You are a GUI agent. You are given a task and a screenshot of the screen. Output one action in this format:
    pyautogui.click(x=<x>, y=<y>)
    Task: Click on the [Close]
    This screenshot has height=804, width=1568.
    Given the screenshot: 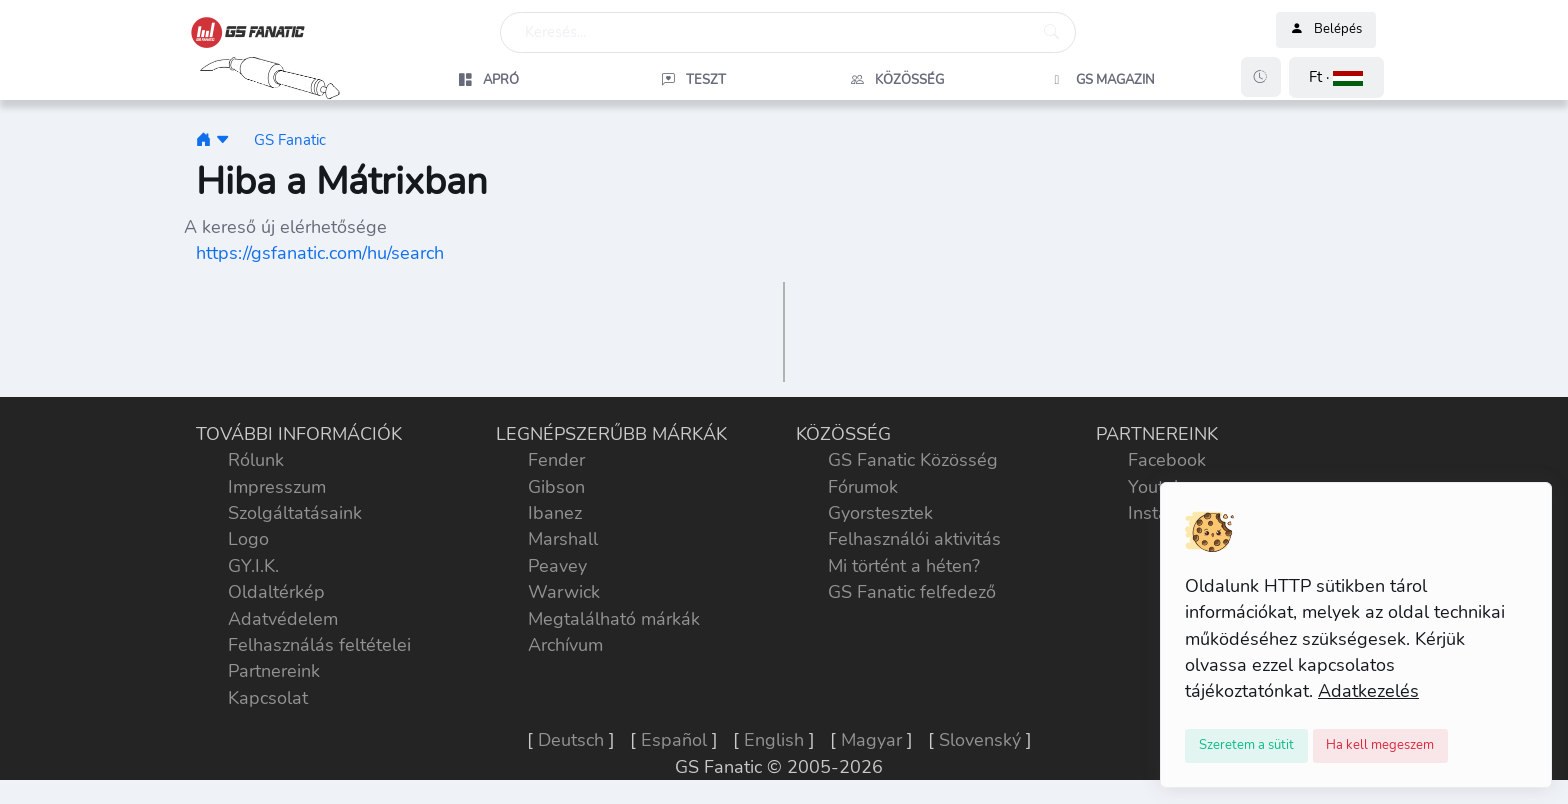 What is the action you would take?
    pyautogui.click(x=1246, y=746)
    